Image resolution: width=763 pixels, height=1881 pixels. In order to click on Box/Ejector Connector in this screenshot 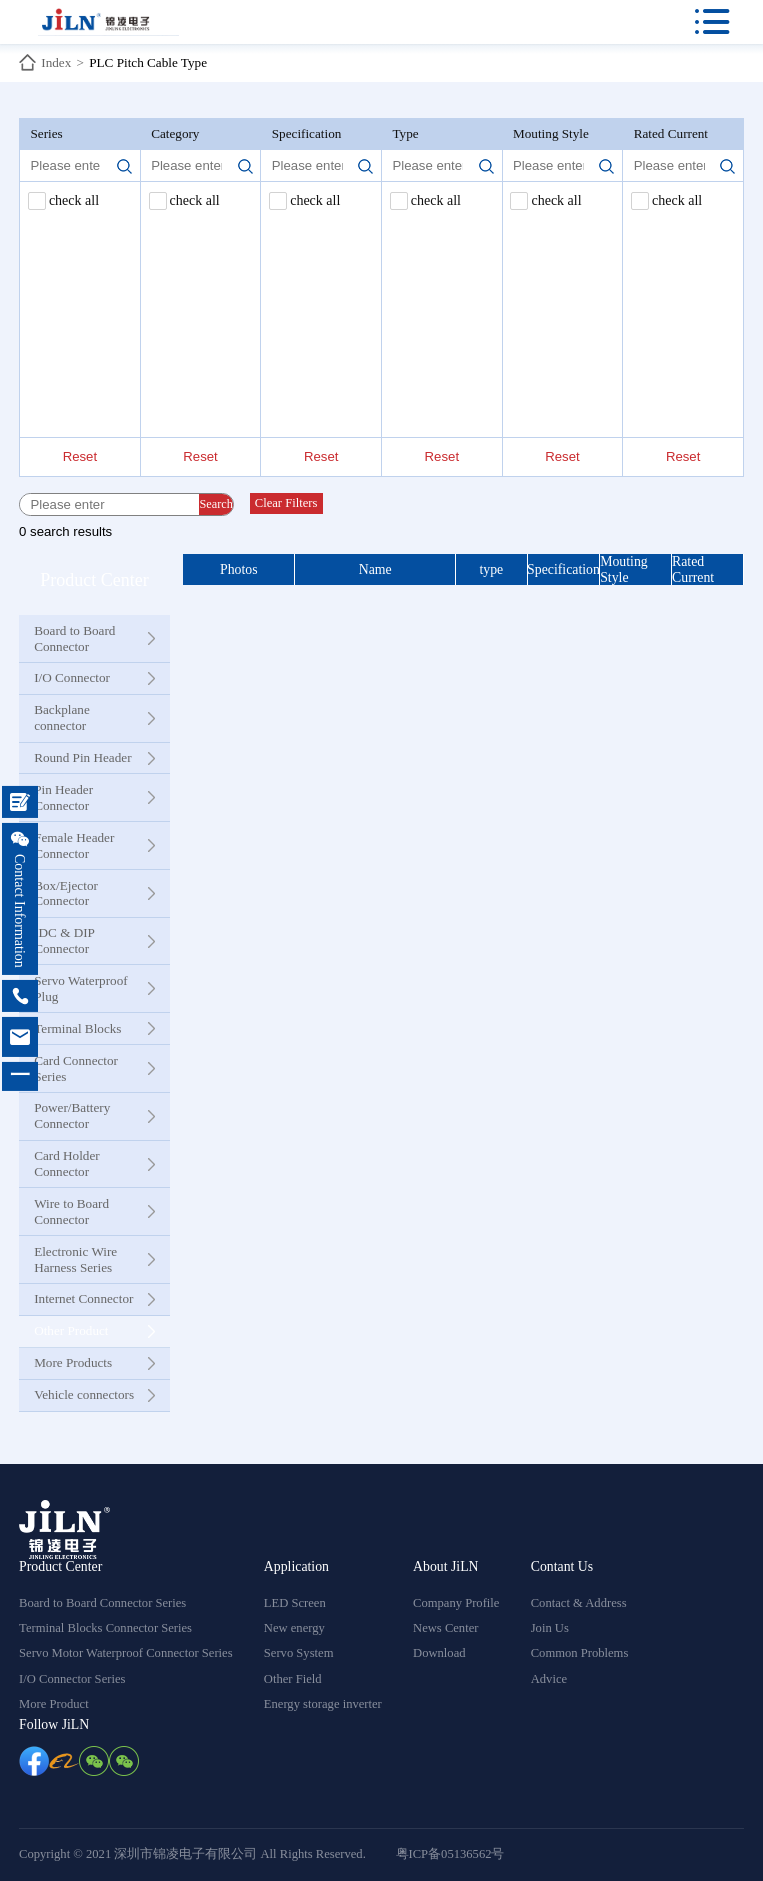, I will do `click(66, 893)`.